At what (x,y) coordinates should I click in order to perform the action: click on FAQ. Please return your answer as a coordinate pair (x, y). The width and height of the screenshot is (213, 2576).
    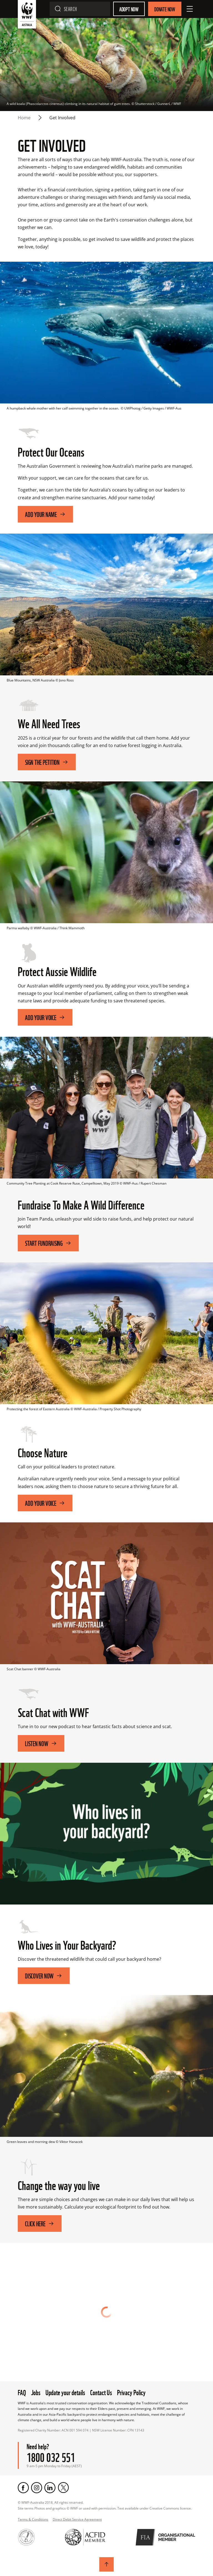
    Looking at the image, I should click on (22, 2392).